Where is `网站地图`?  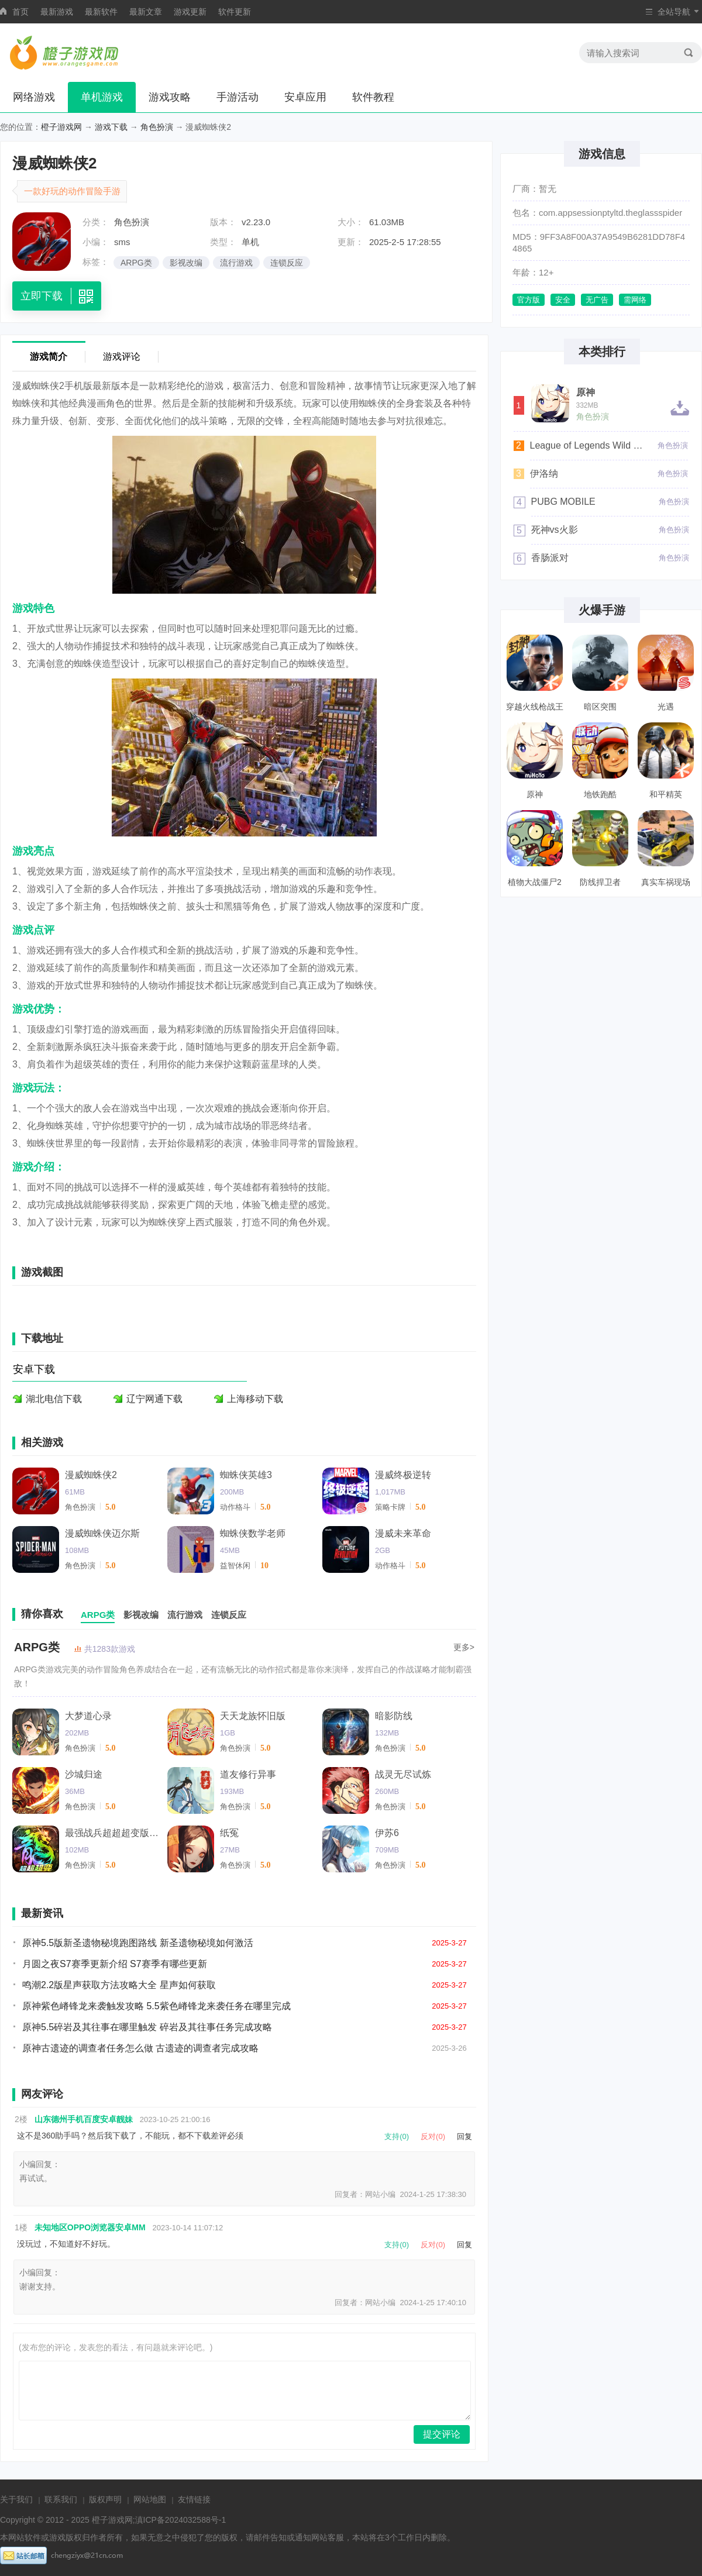
网站地图 is located at coordinates (149, 2499).